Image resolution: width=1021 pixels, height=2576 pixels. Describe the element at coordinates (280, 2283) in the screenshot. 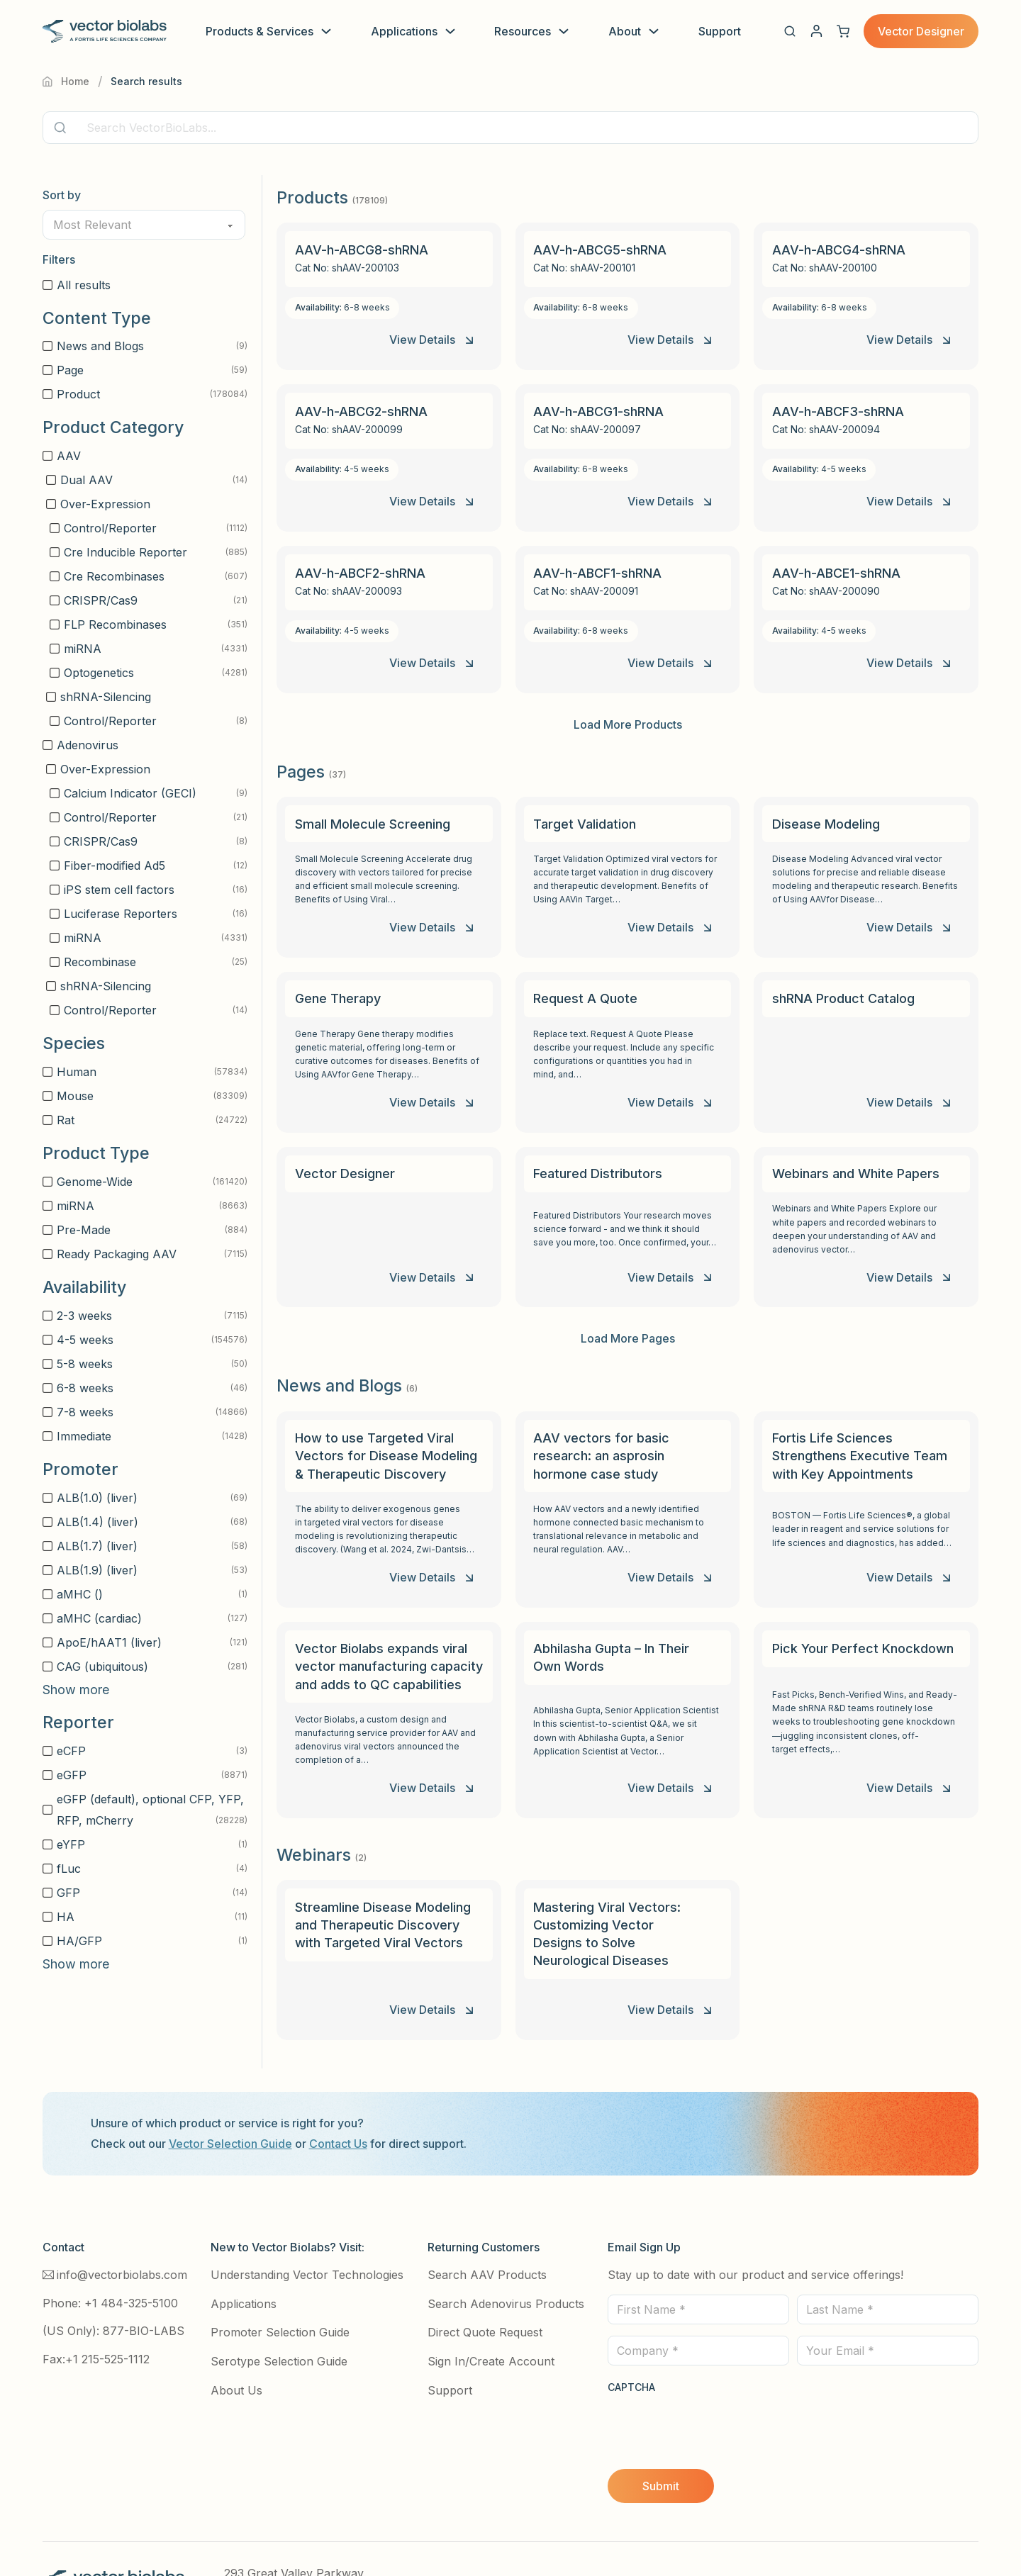

I see `Promoter Selection Guide` at that location.